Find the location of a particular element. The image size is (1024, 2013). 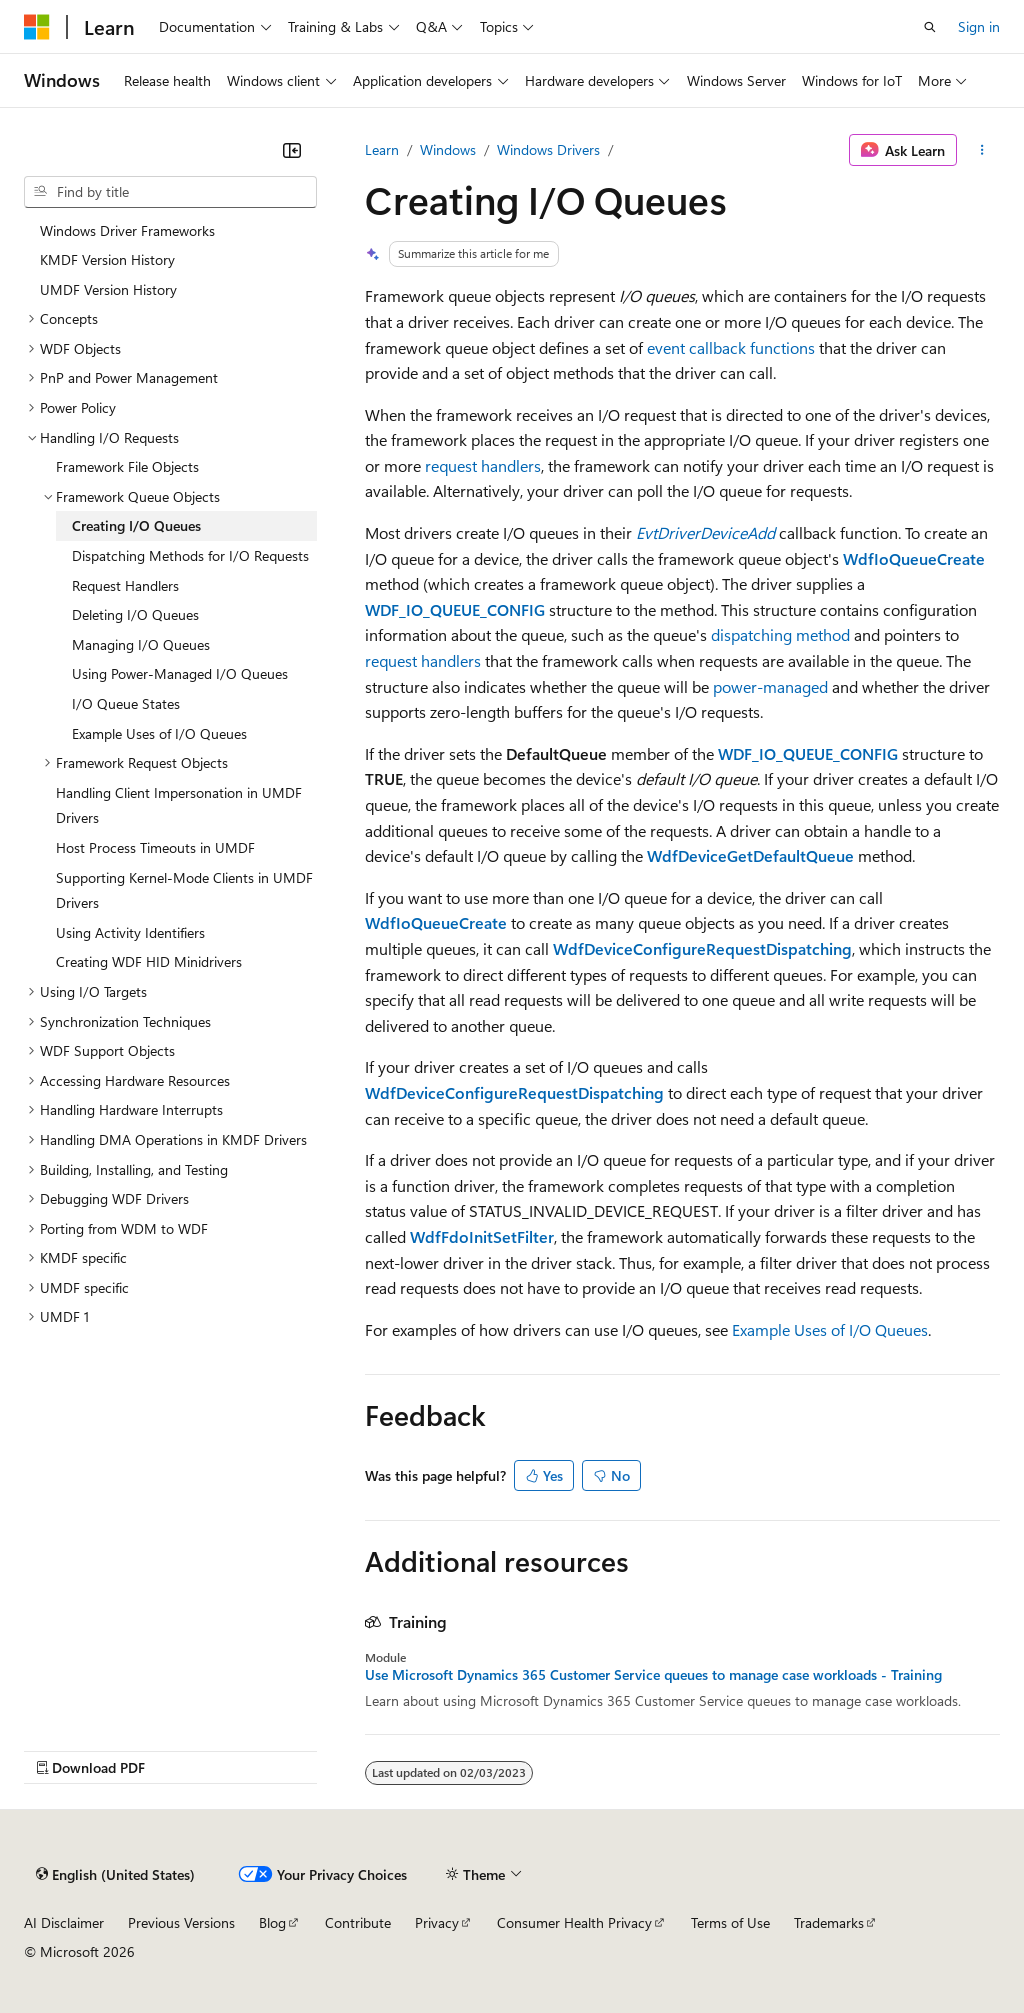

Handling Client Impersonation in UMDF Drivers [treeitem] is located at coordinates (179, 805).